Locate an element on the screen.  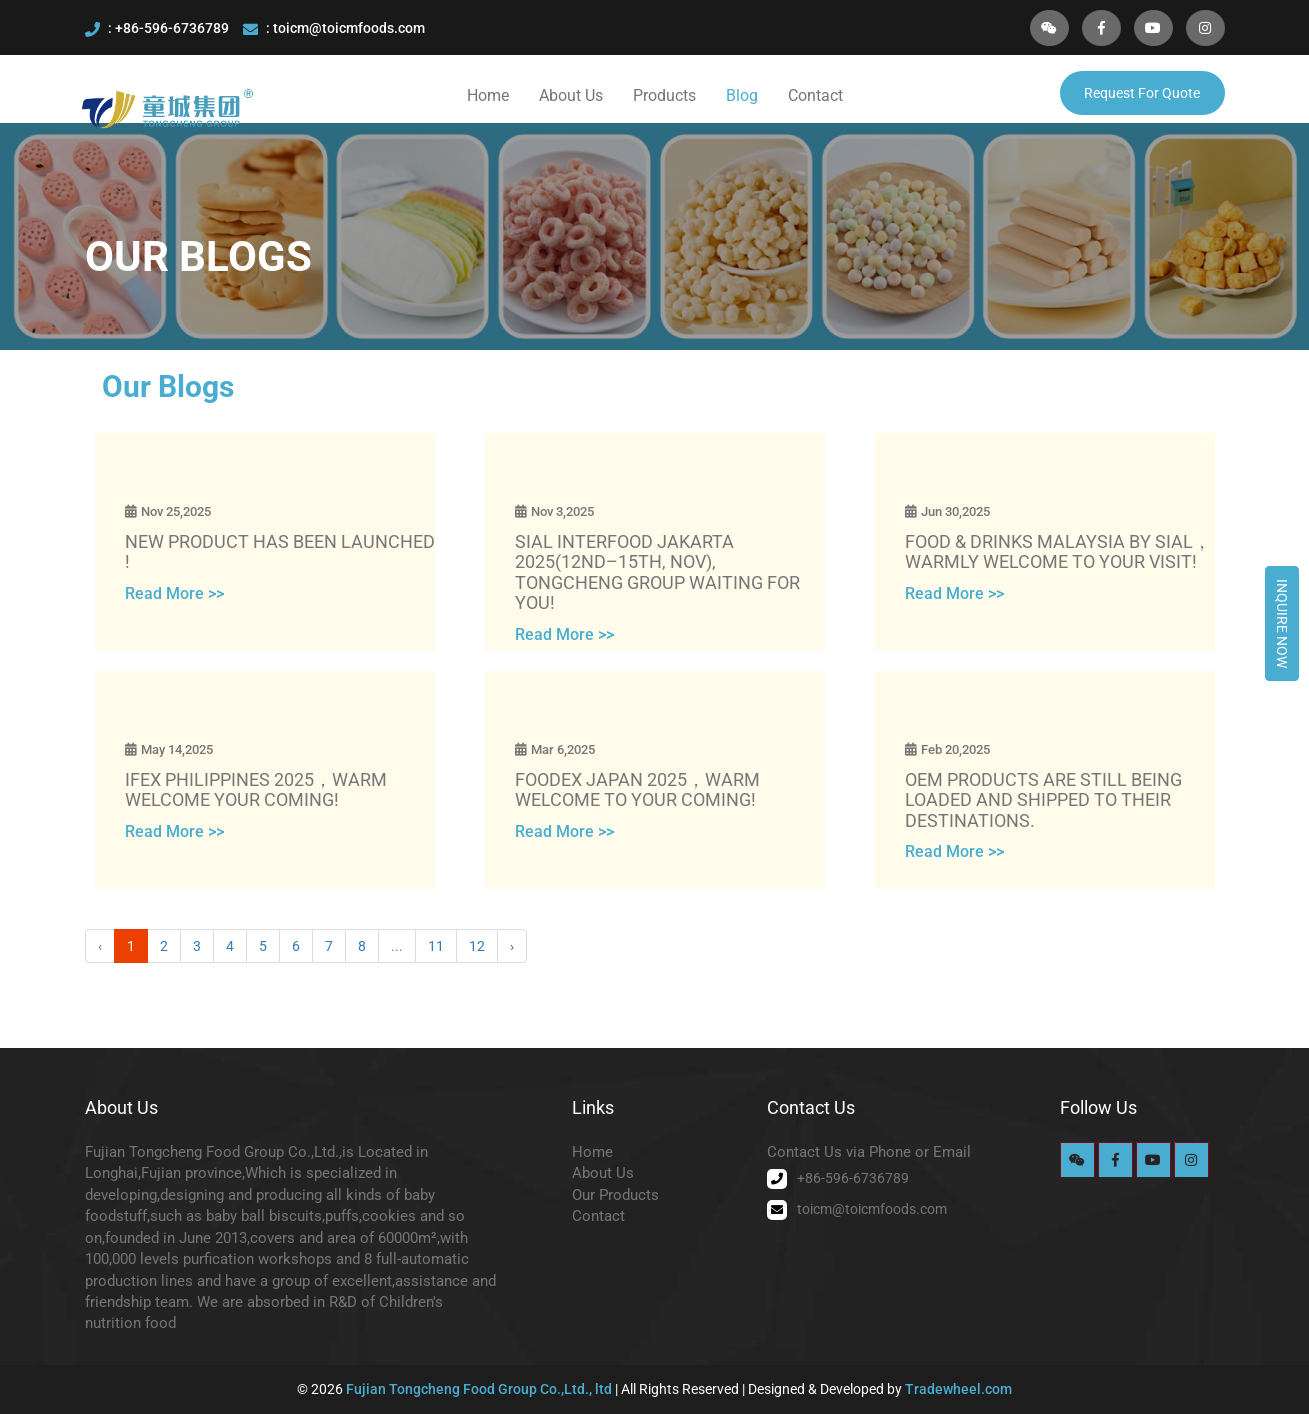
Request For Quote is located at coordinates (1142, 93).